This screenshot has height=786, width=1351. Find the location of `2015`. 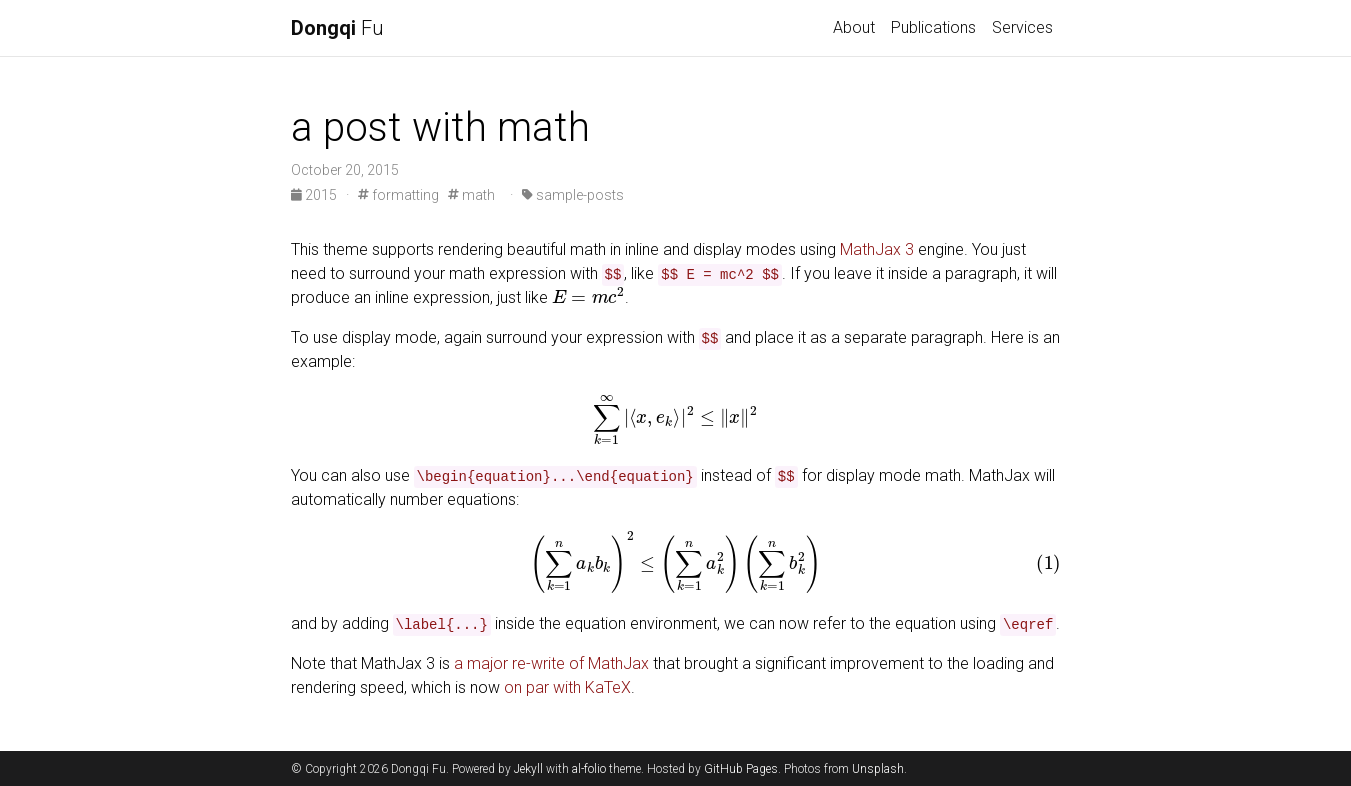

2015 is located at coordinates (315, 195).